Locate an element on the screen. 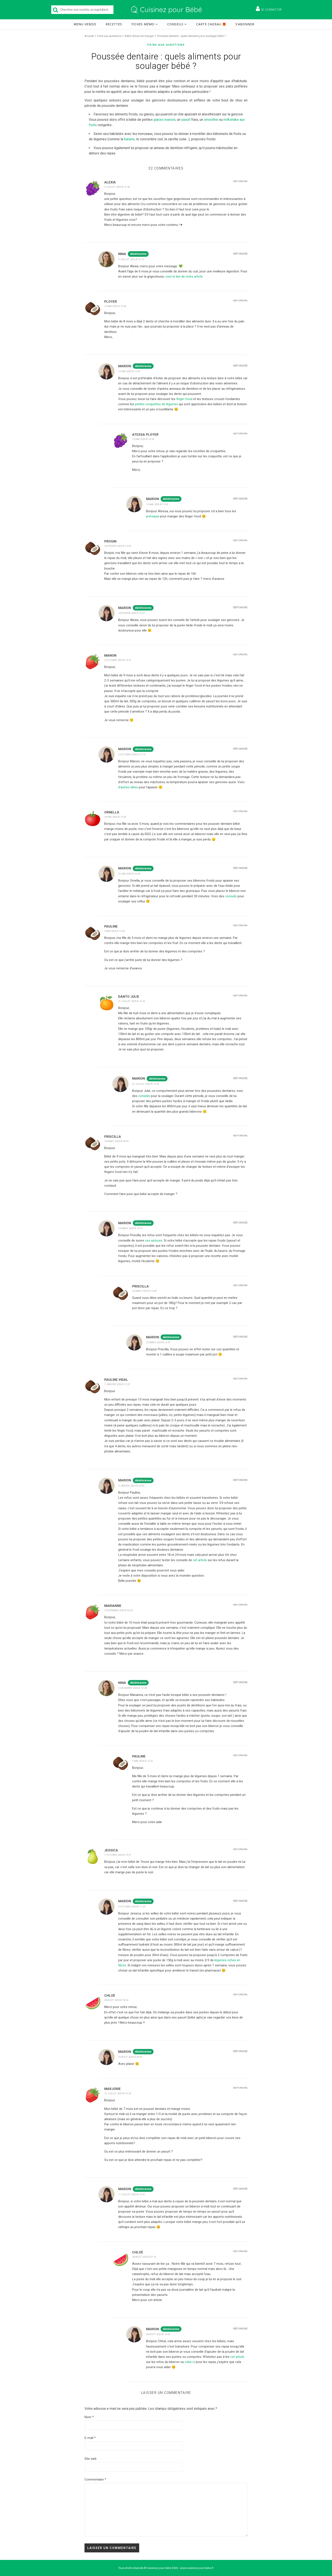 The height and width of the screenshot is (2576, 332). Répondre [Répondre à Marjorie] is located at coordinates (240, 2087).